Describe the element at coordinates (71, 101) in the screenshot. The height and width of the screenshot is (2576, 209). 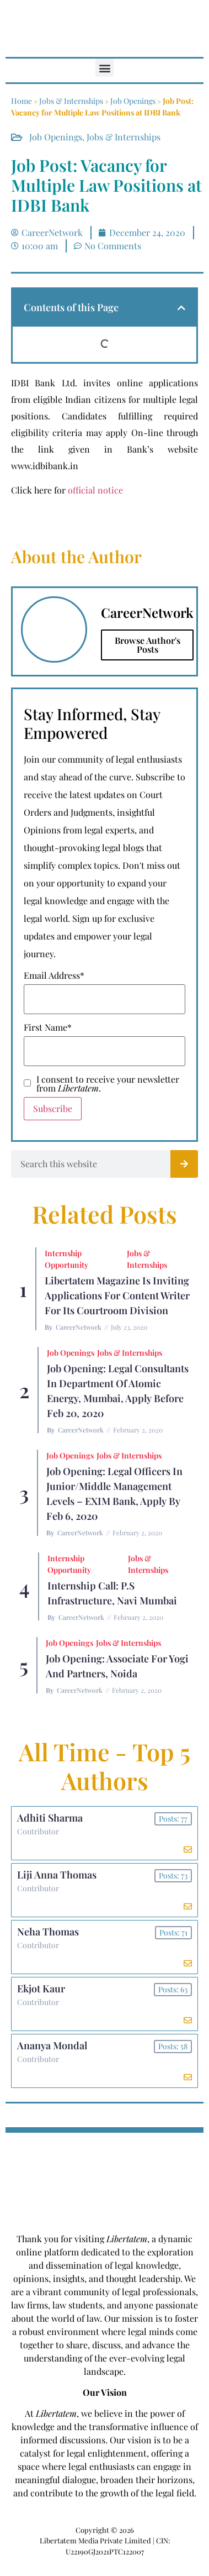
I see `Jobs & Internships` at that location.